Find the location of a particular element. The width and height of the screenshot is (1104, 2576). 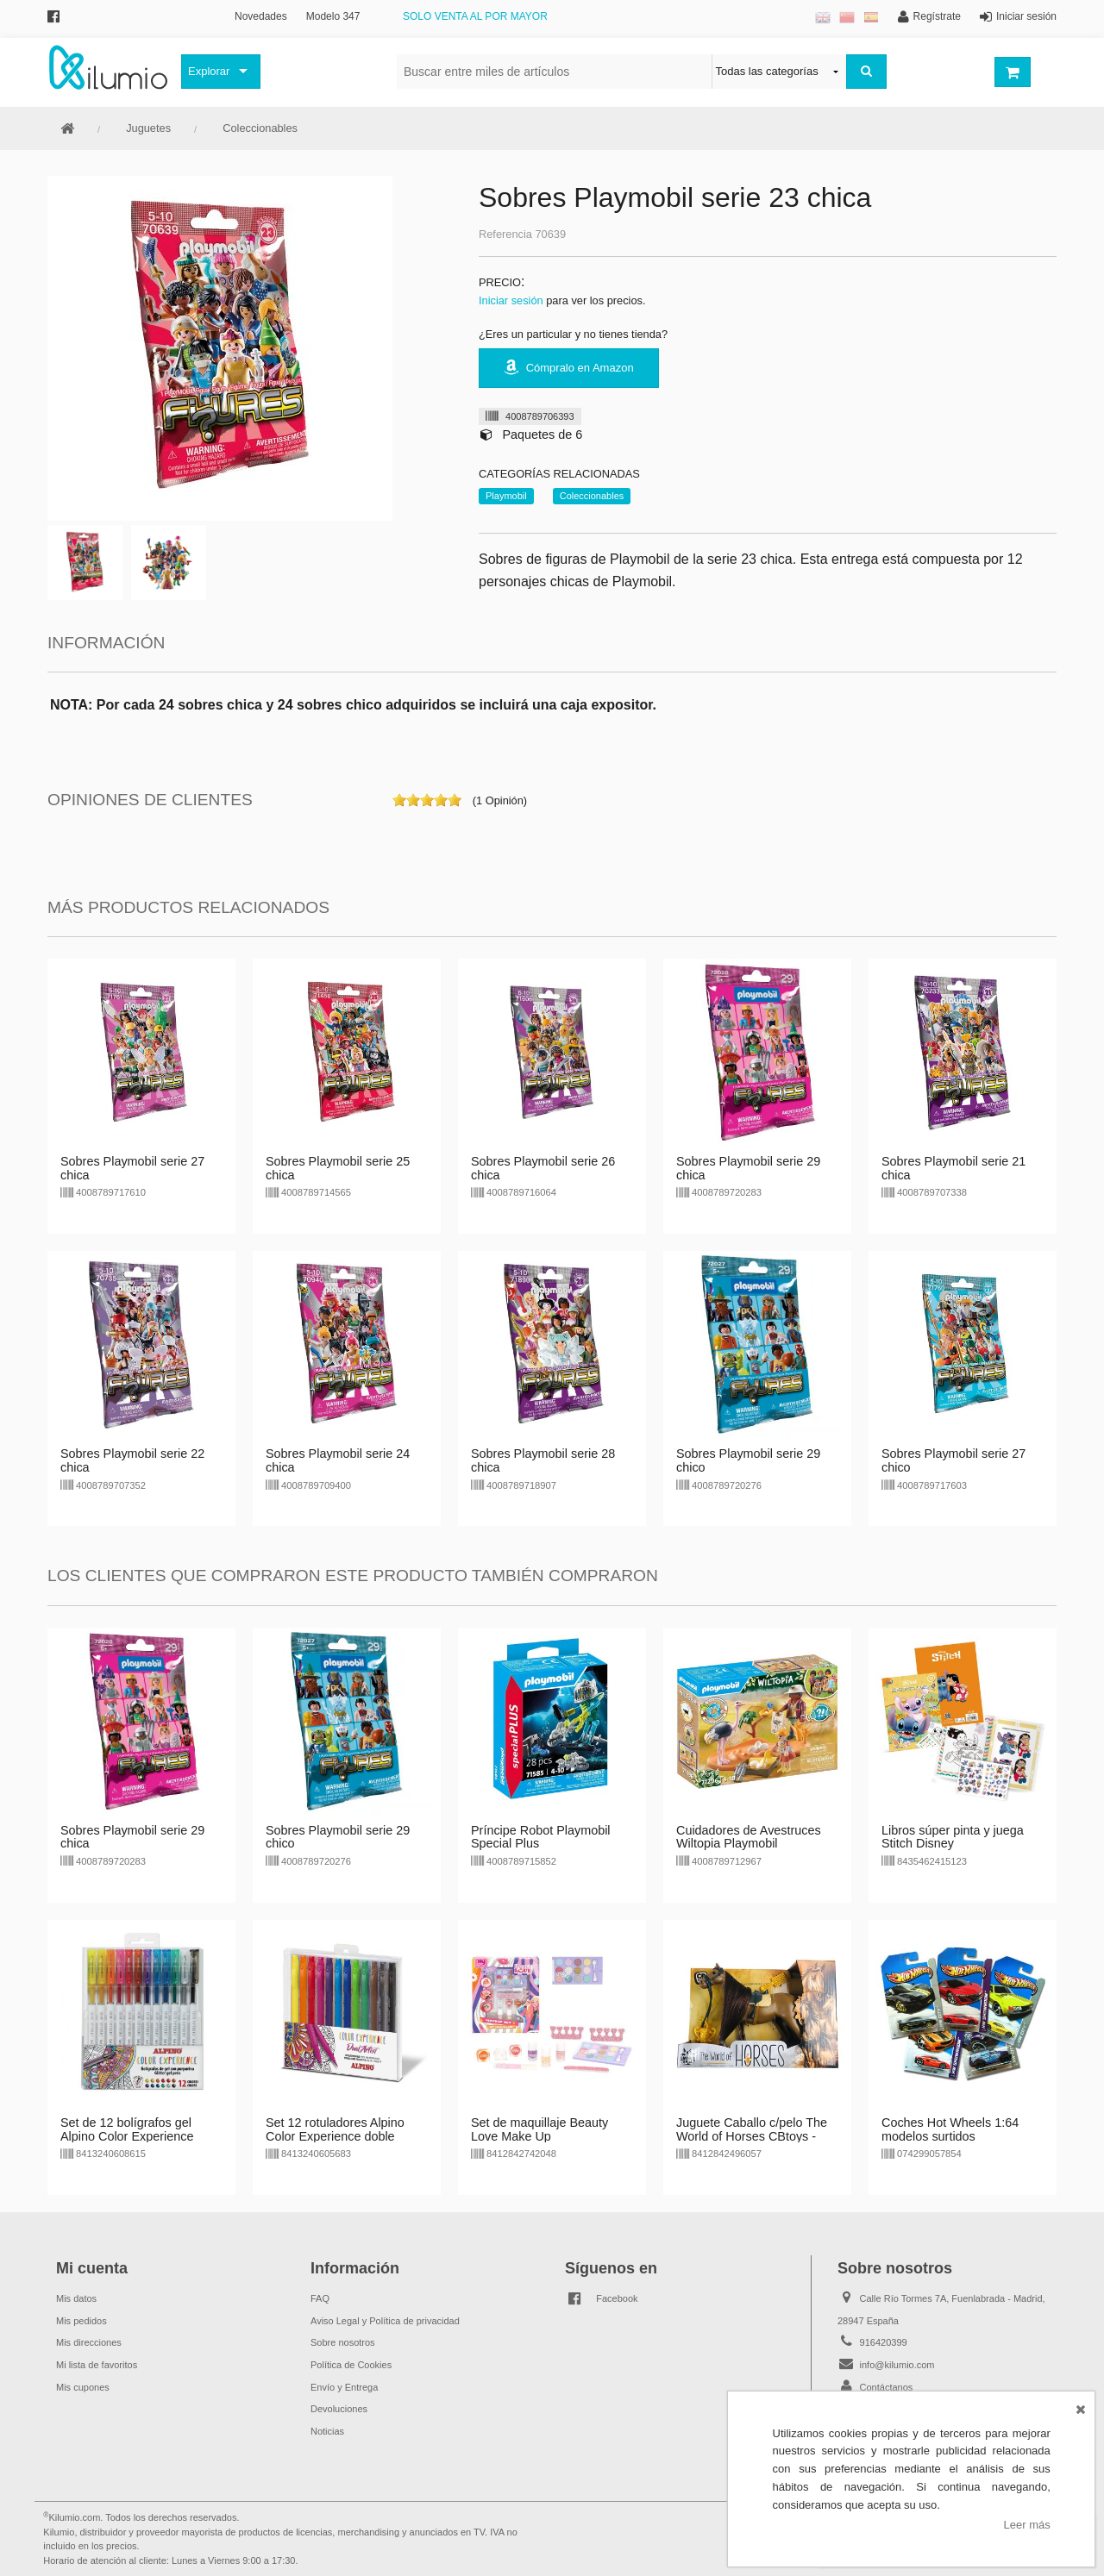

Sobres Playmobil serie 22 chica is located at coordinates (132, 1460).